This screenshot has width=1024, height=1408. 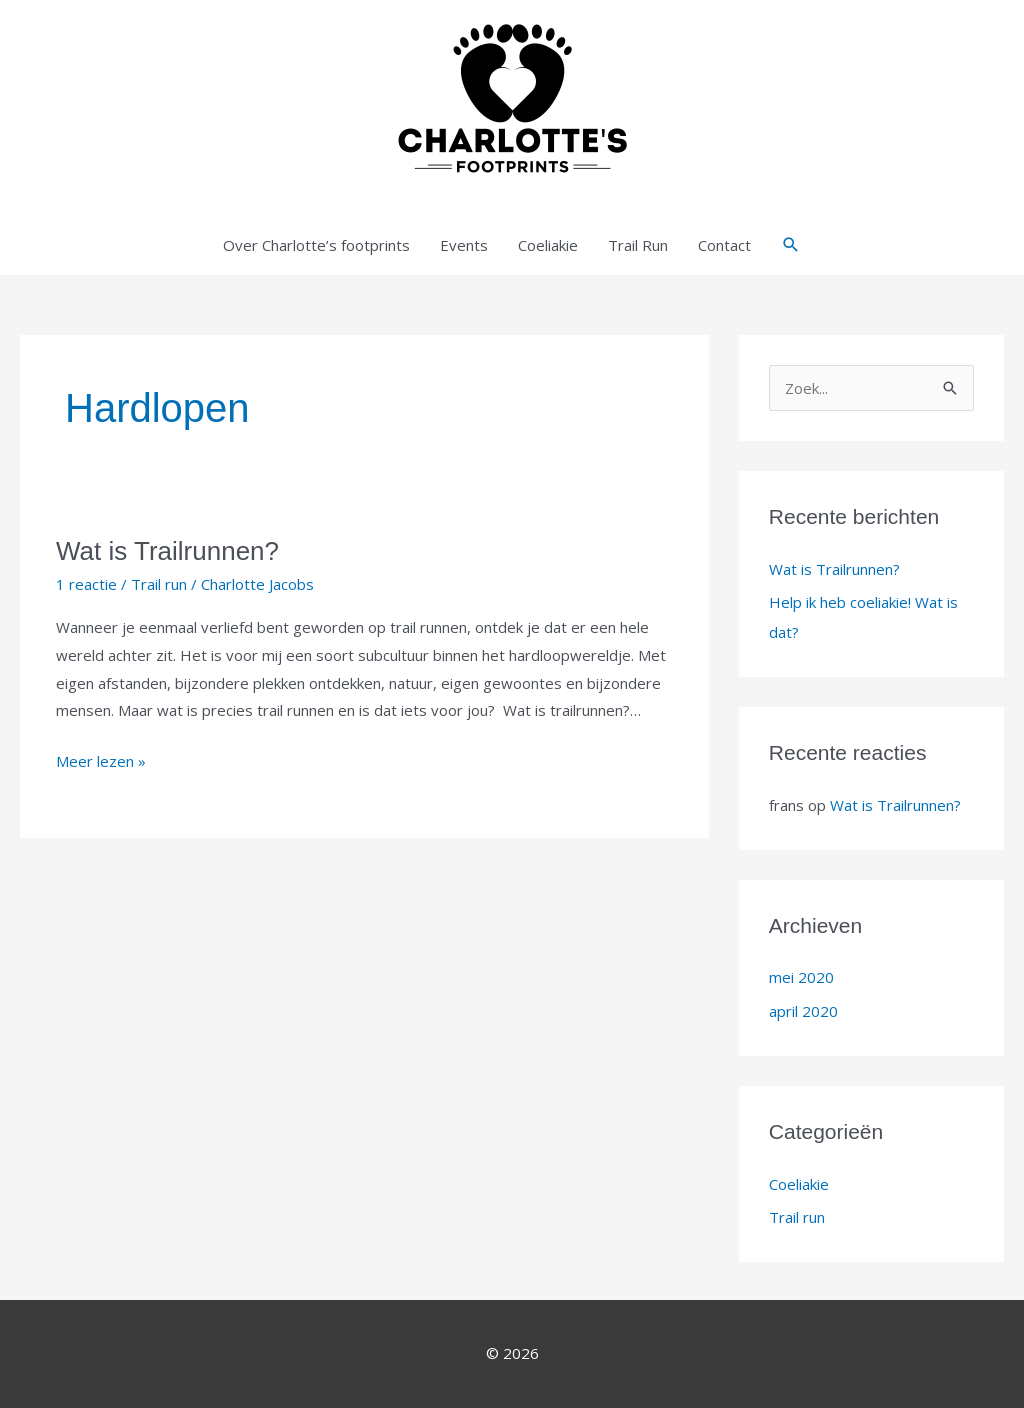 What do you see at coordinates (803, 1011) in the screenshot?
I see `april 2020` at bounding box center [803, 1011].